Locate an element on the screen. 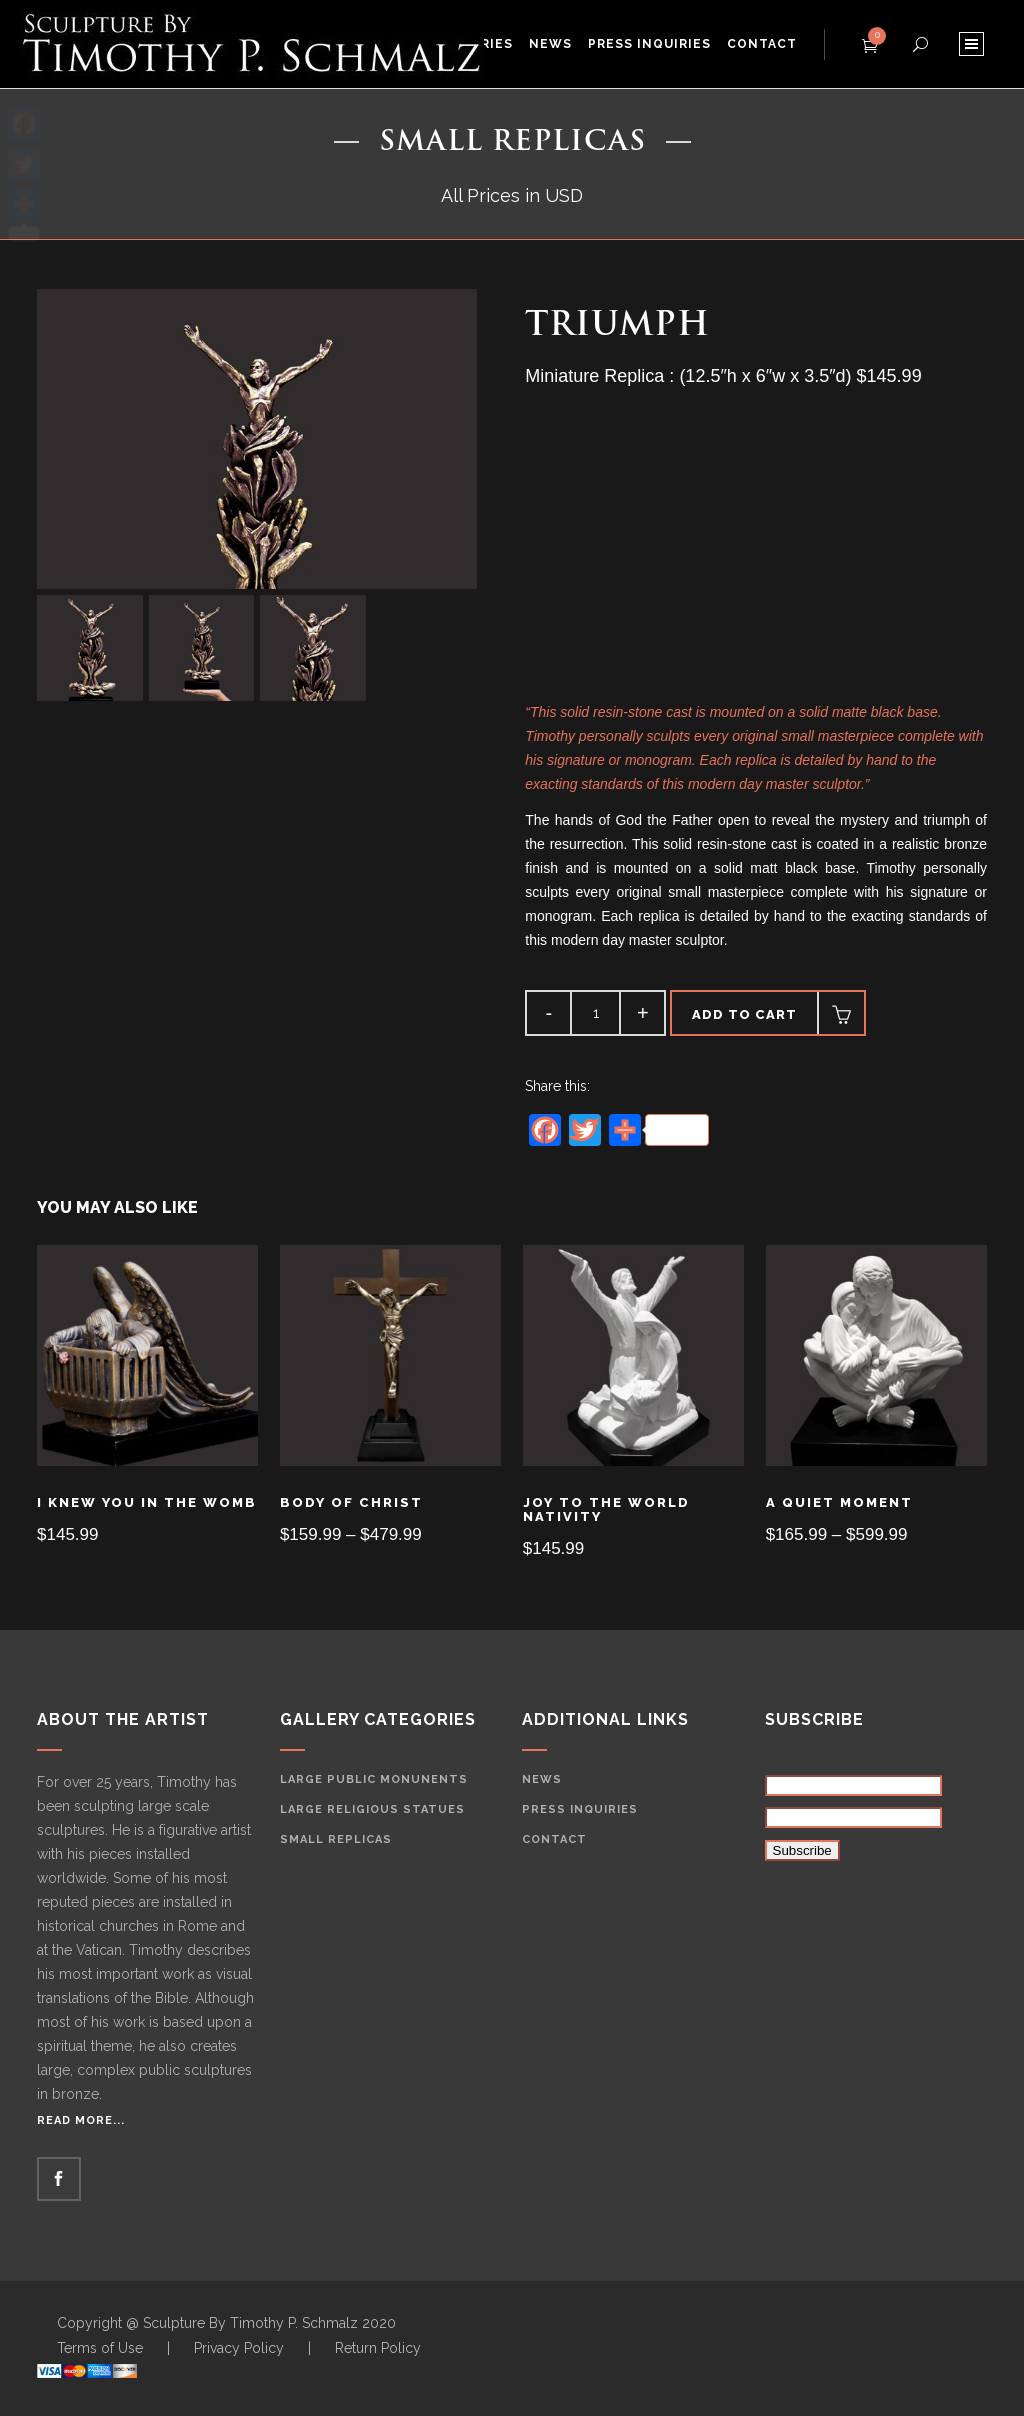 This screenshot has height=2416, width=1024. Large Public Monunents is located at coordinates (374, 1779).